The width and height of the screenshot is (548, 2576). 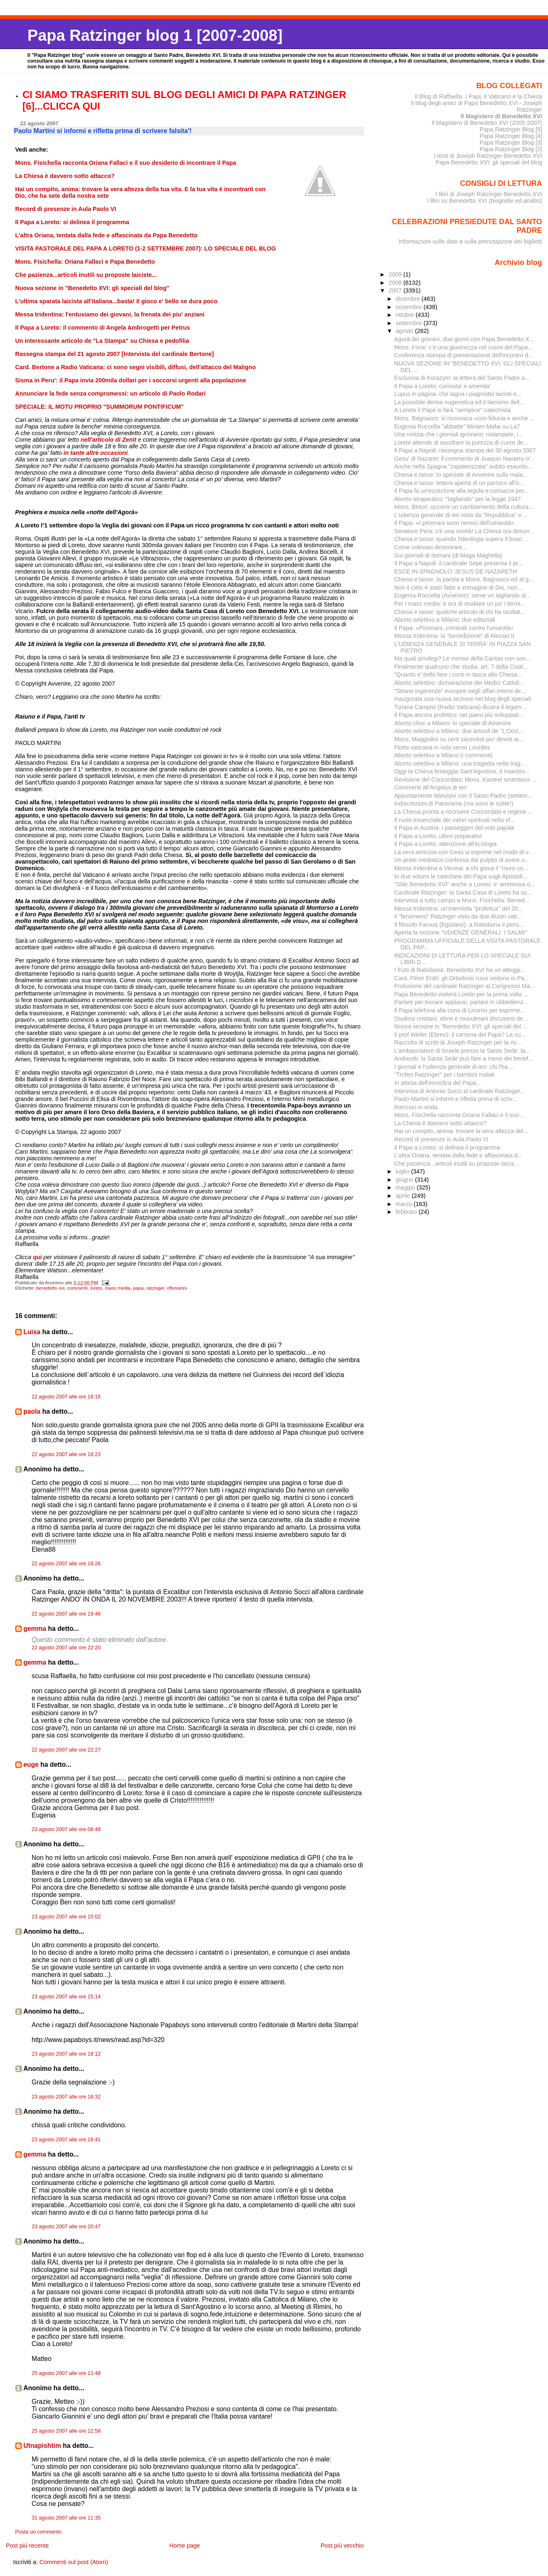 What do you see at coordinates (463, 892) in the screenshot?
I see `Cardinale Ratzinger: la Santa Casa di Loreto ha so...` at bounding box center [463, 892].